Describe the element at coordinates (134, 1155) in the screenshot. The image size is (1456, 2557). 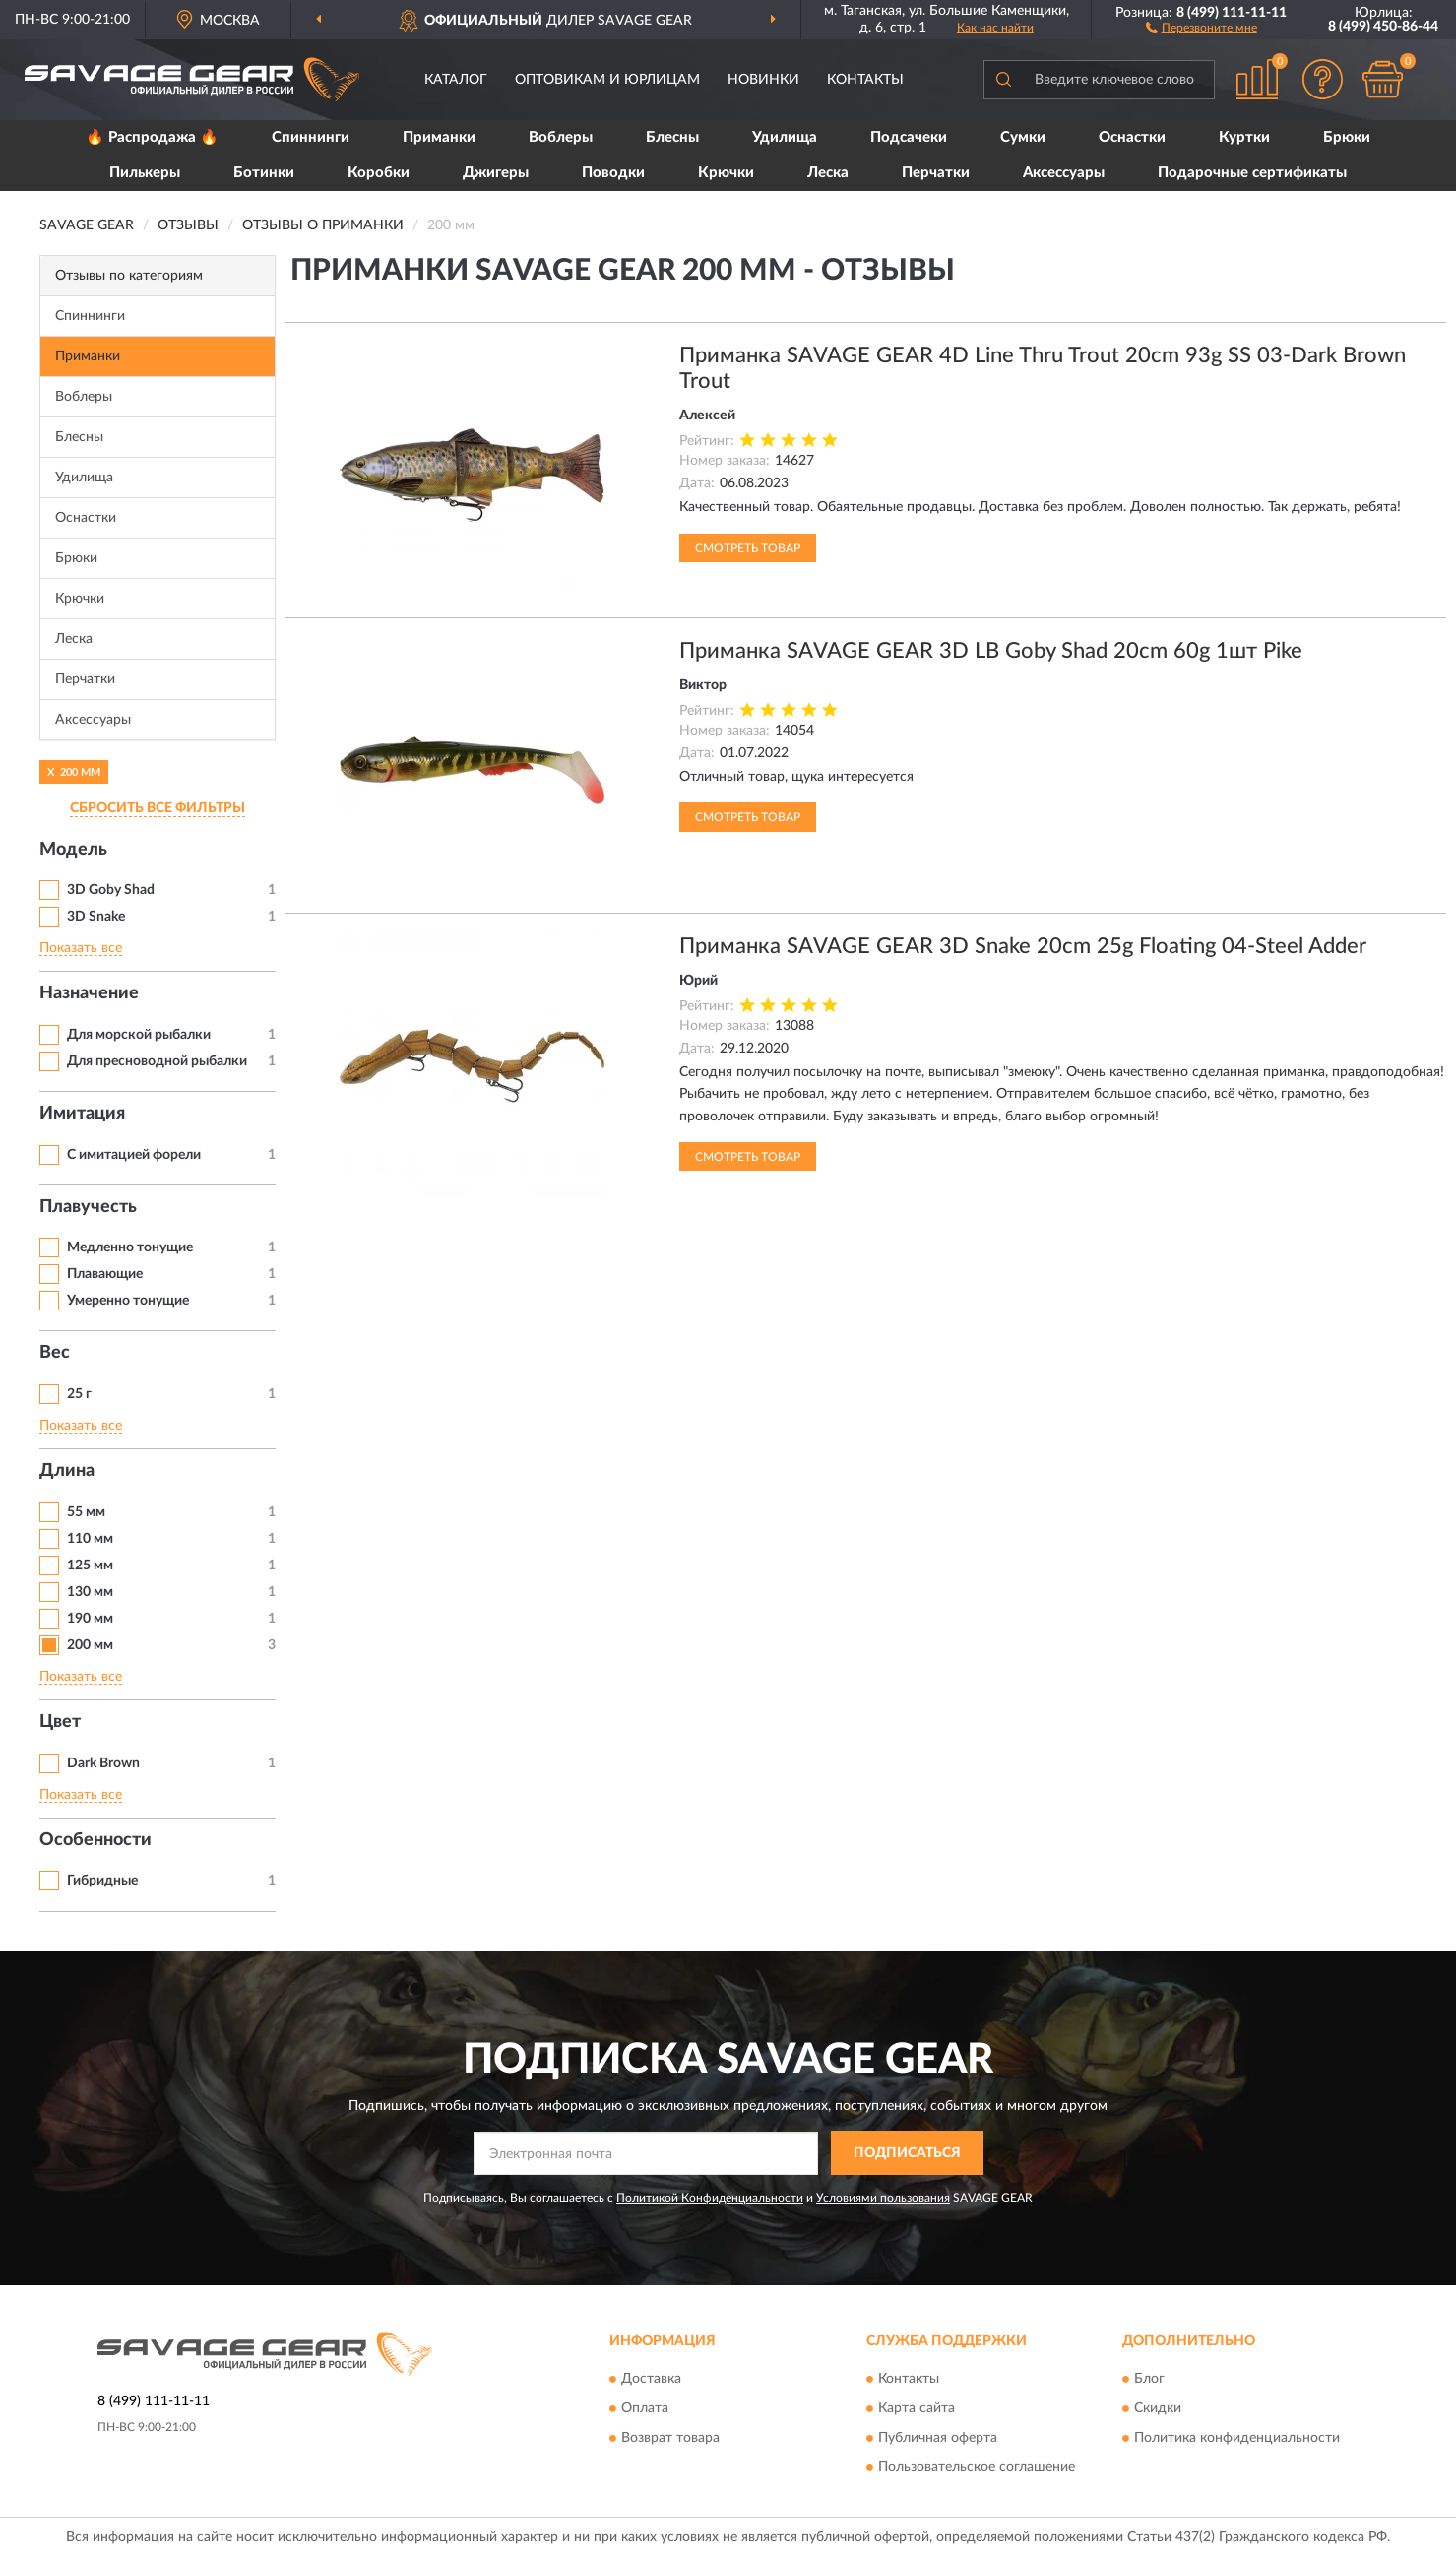
I see `С имитацией форели` at that location.